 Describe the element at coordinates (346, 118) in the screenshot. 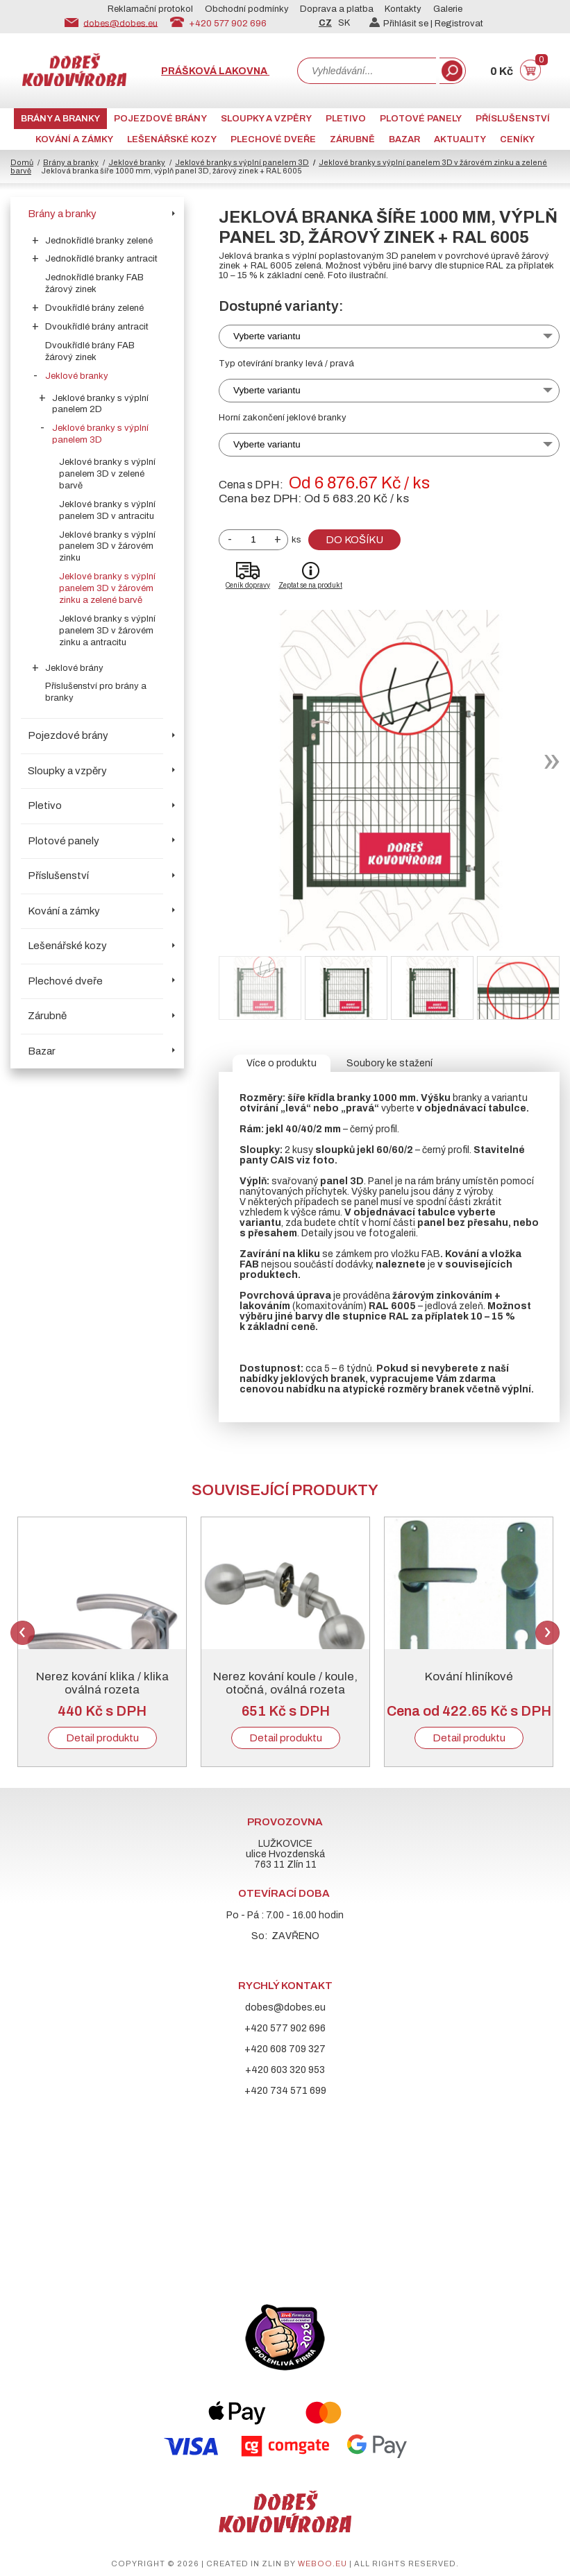

I see `Pletivo` at that location.